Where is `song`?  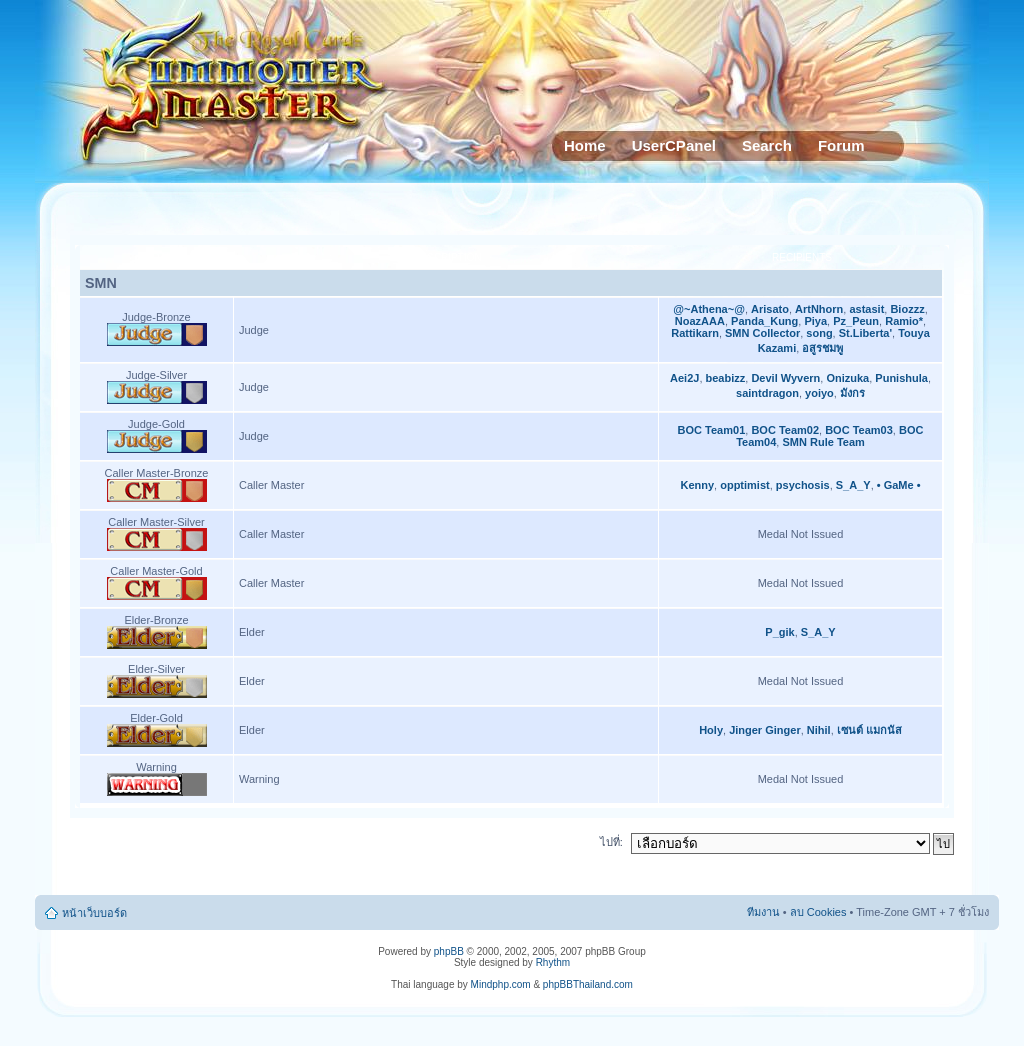
song is located at coordinates (819, 333).